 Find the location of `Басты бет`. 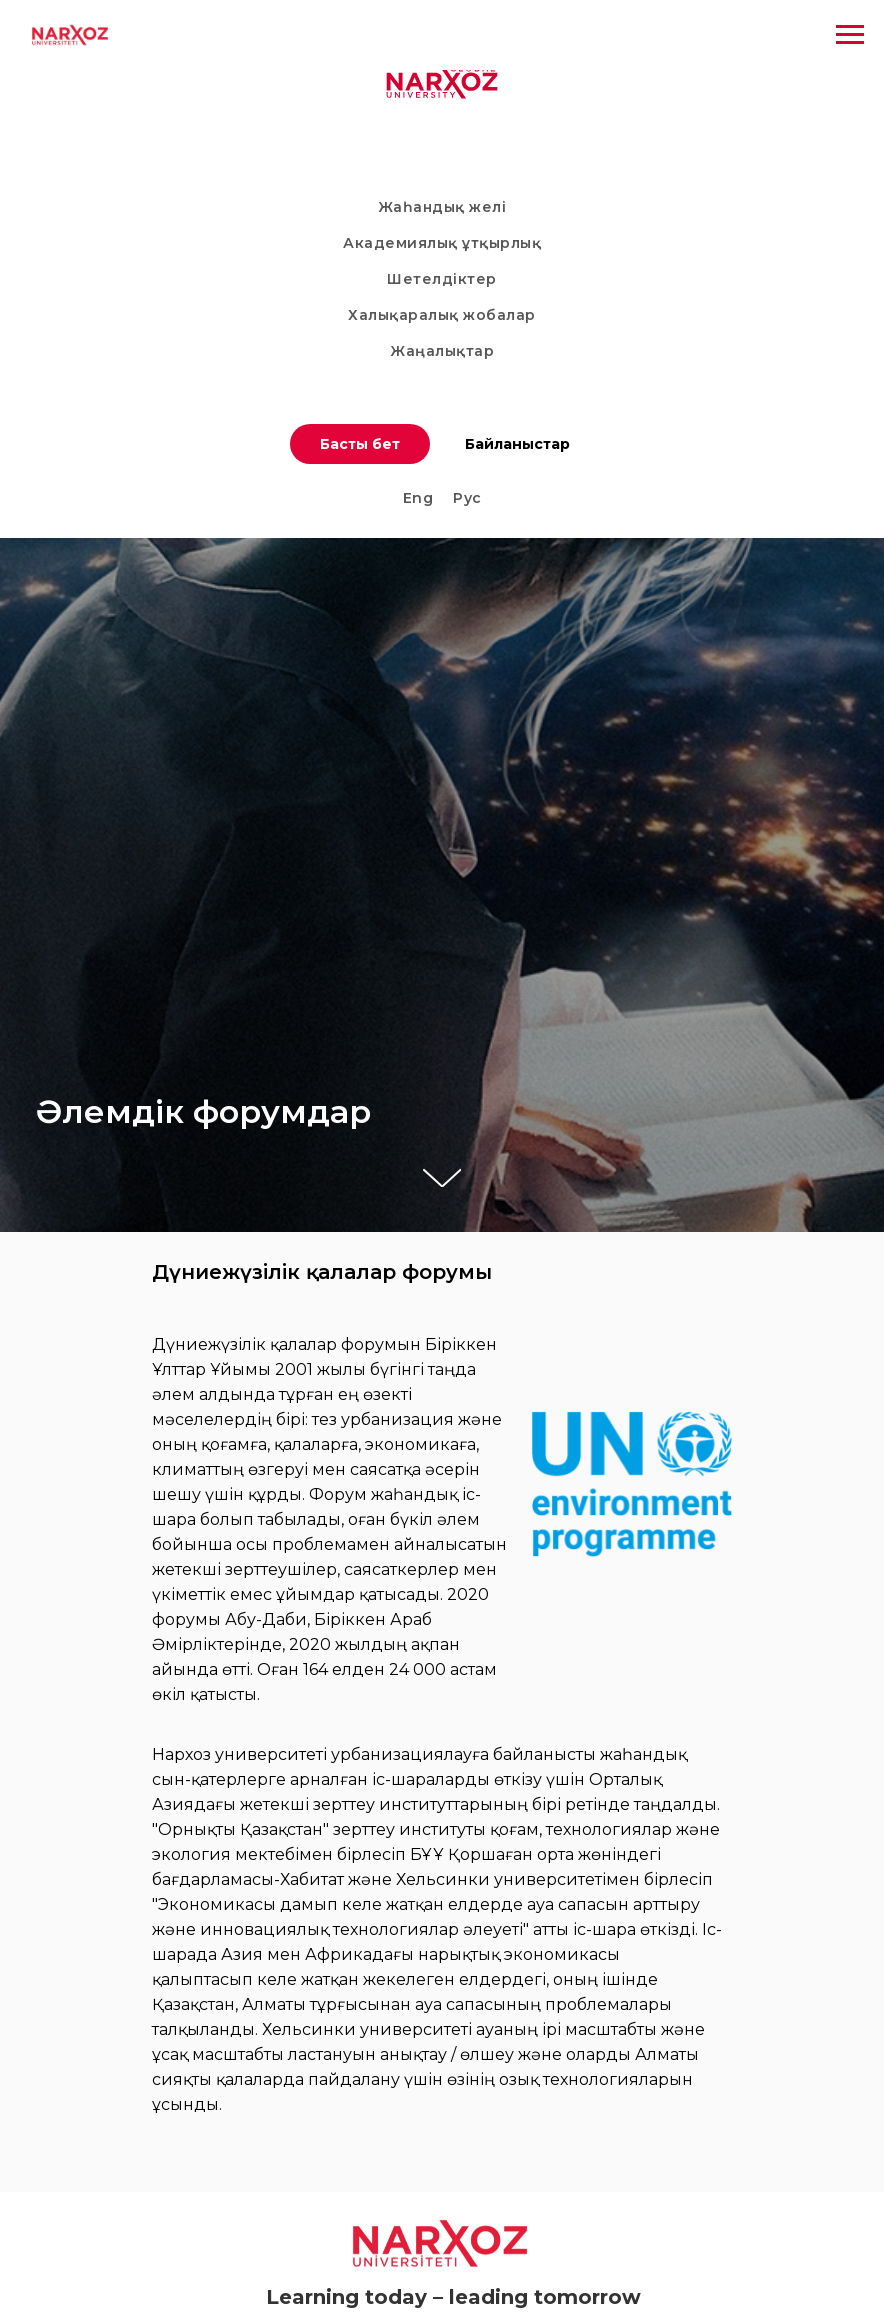

Басты бет is located at coordinates (360, 444).